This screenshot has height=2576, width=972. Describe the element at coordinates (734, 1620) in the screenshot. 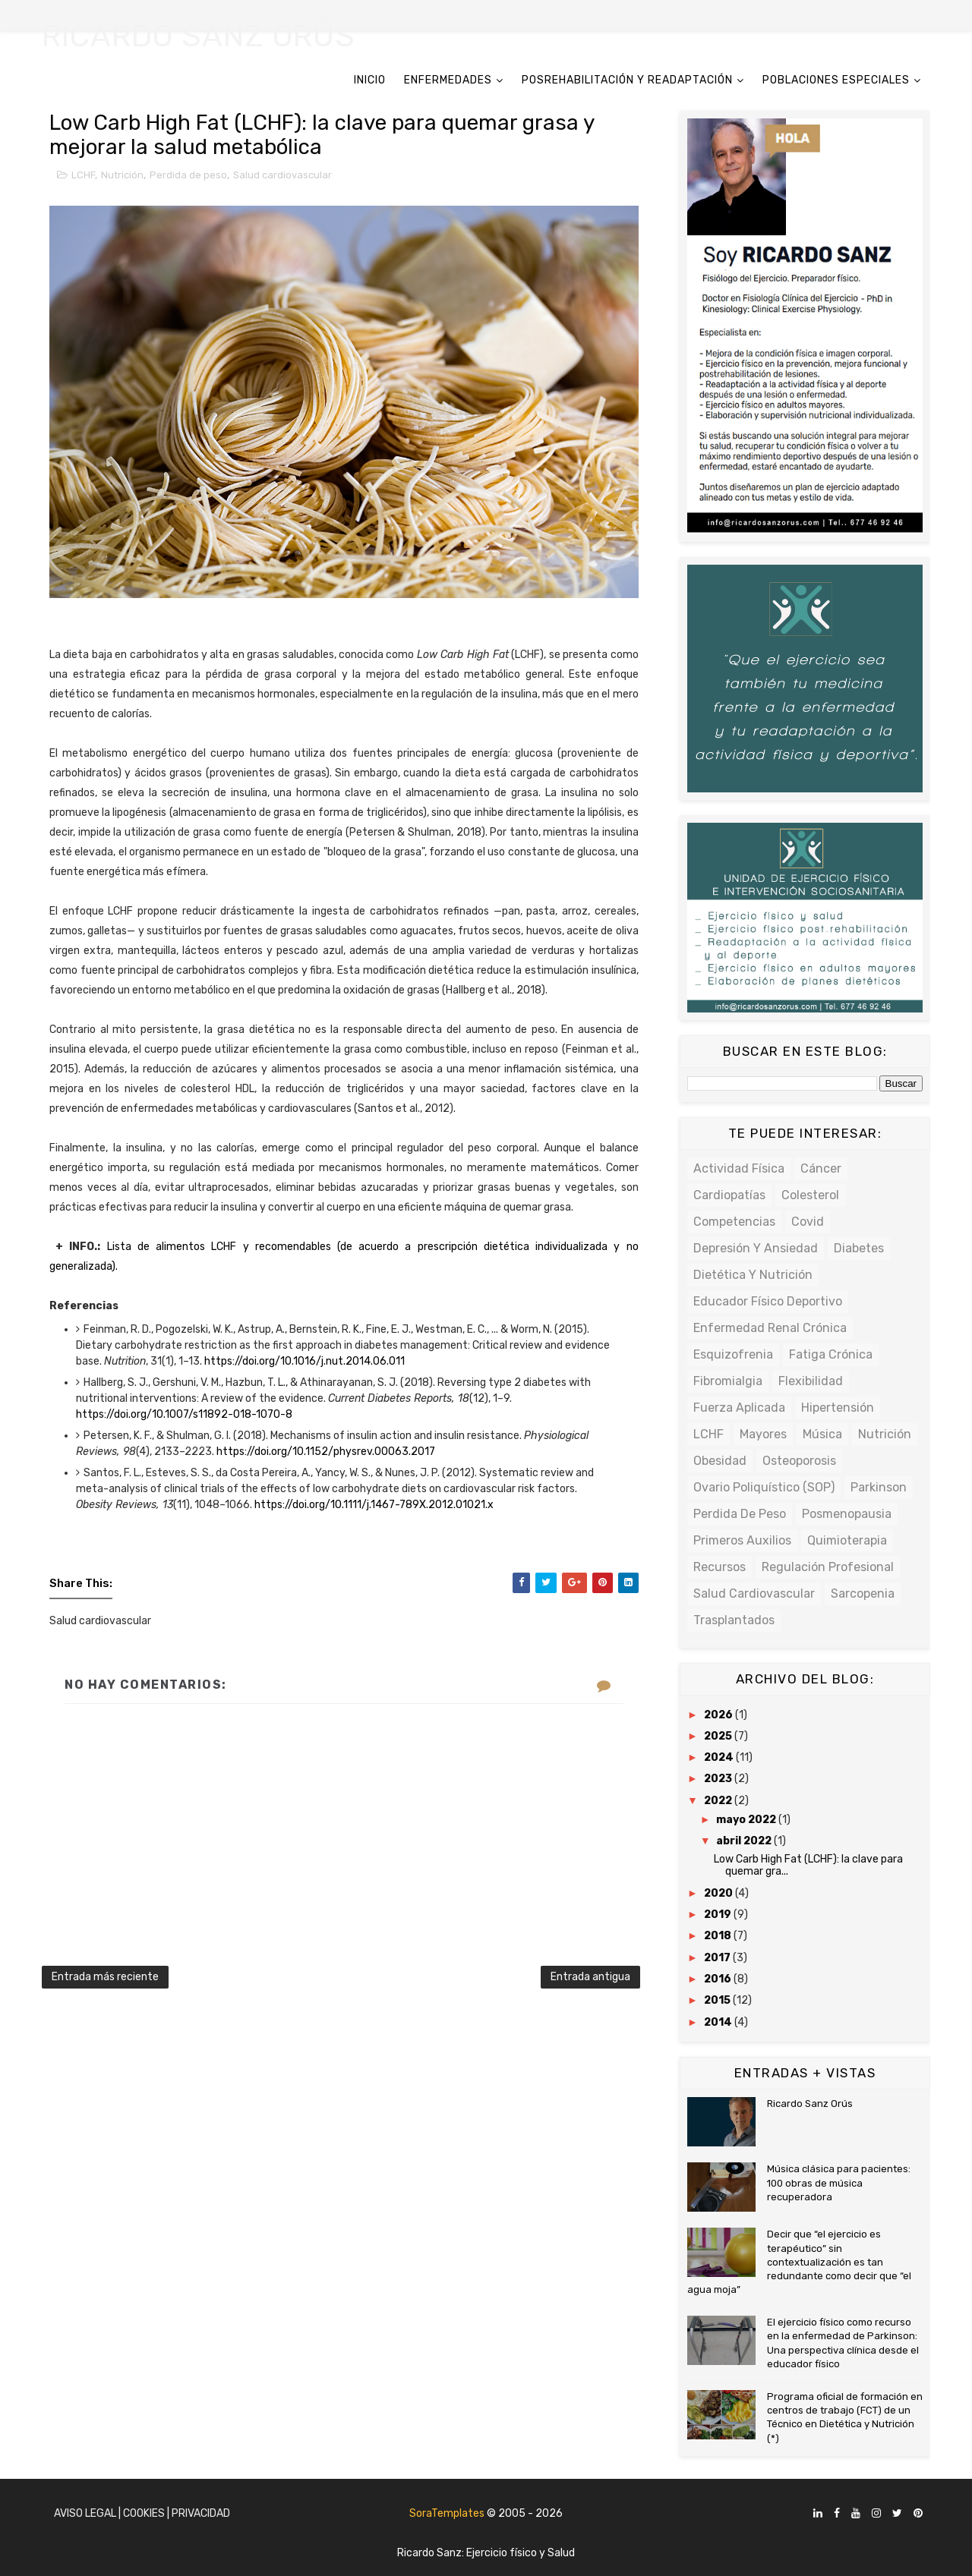

I see `Trasplantados` at that location.